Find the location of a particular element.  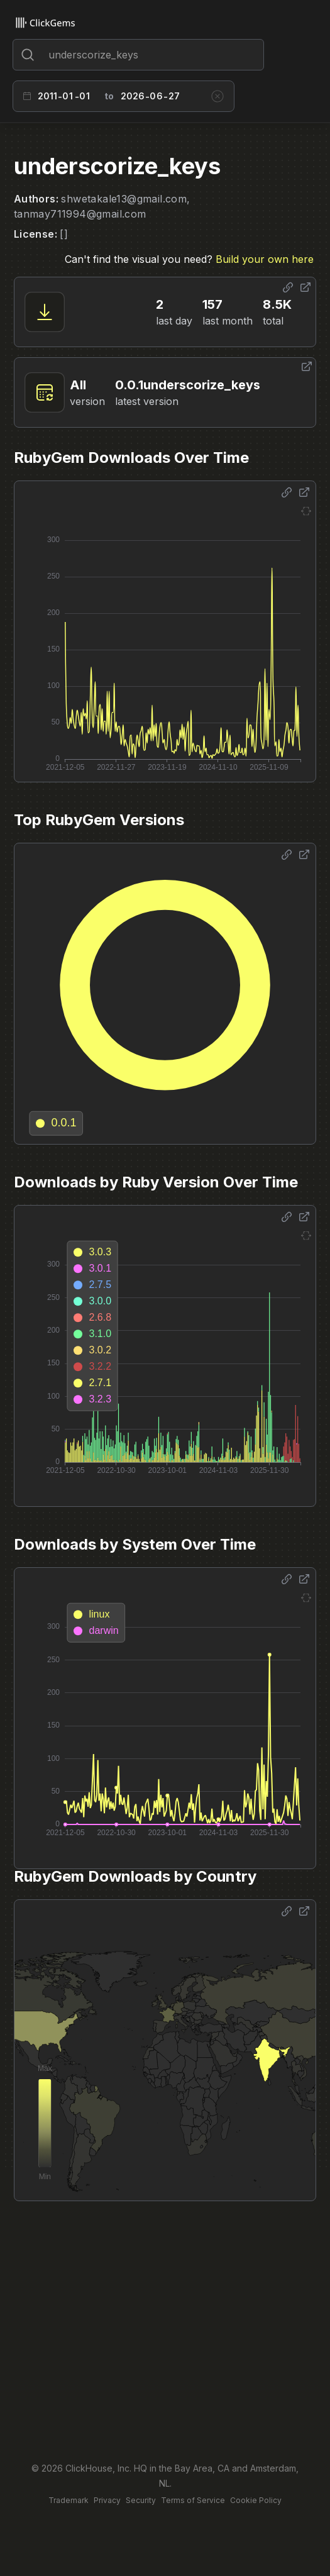

Security is located at coordinates (141, 2500).